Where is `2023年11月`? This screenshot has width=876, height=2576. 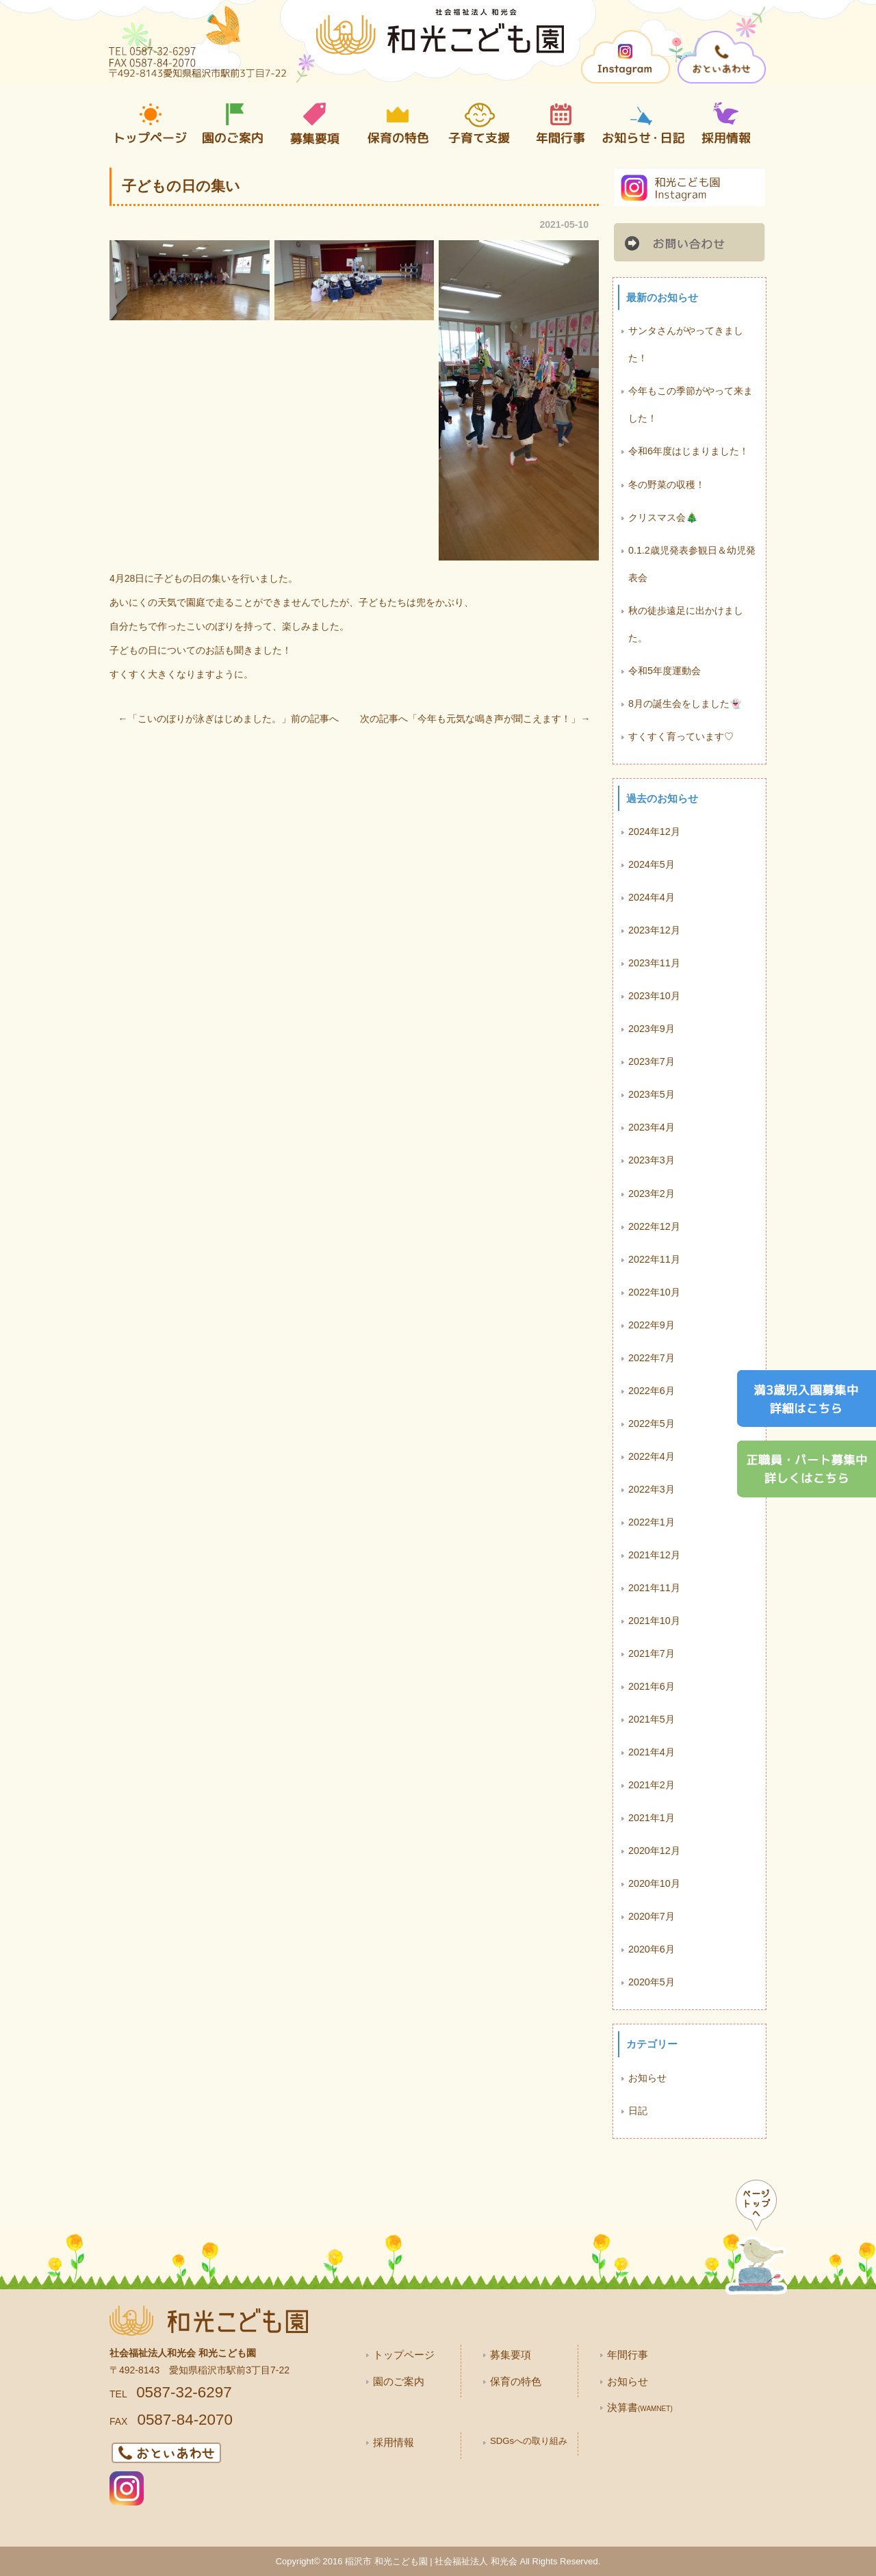
2023年11月 is located at coordinates (654, 962).